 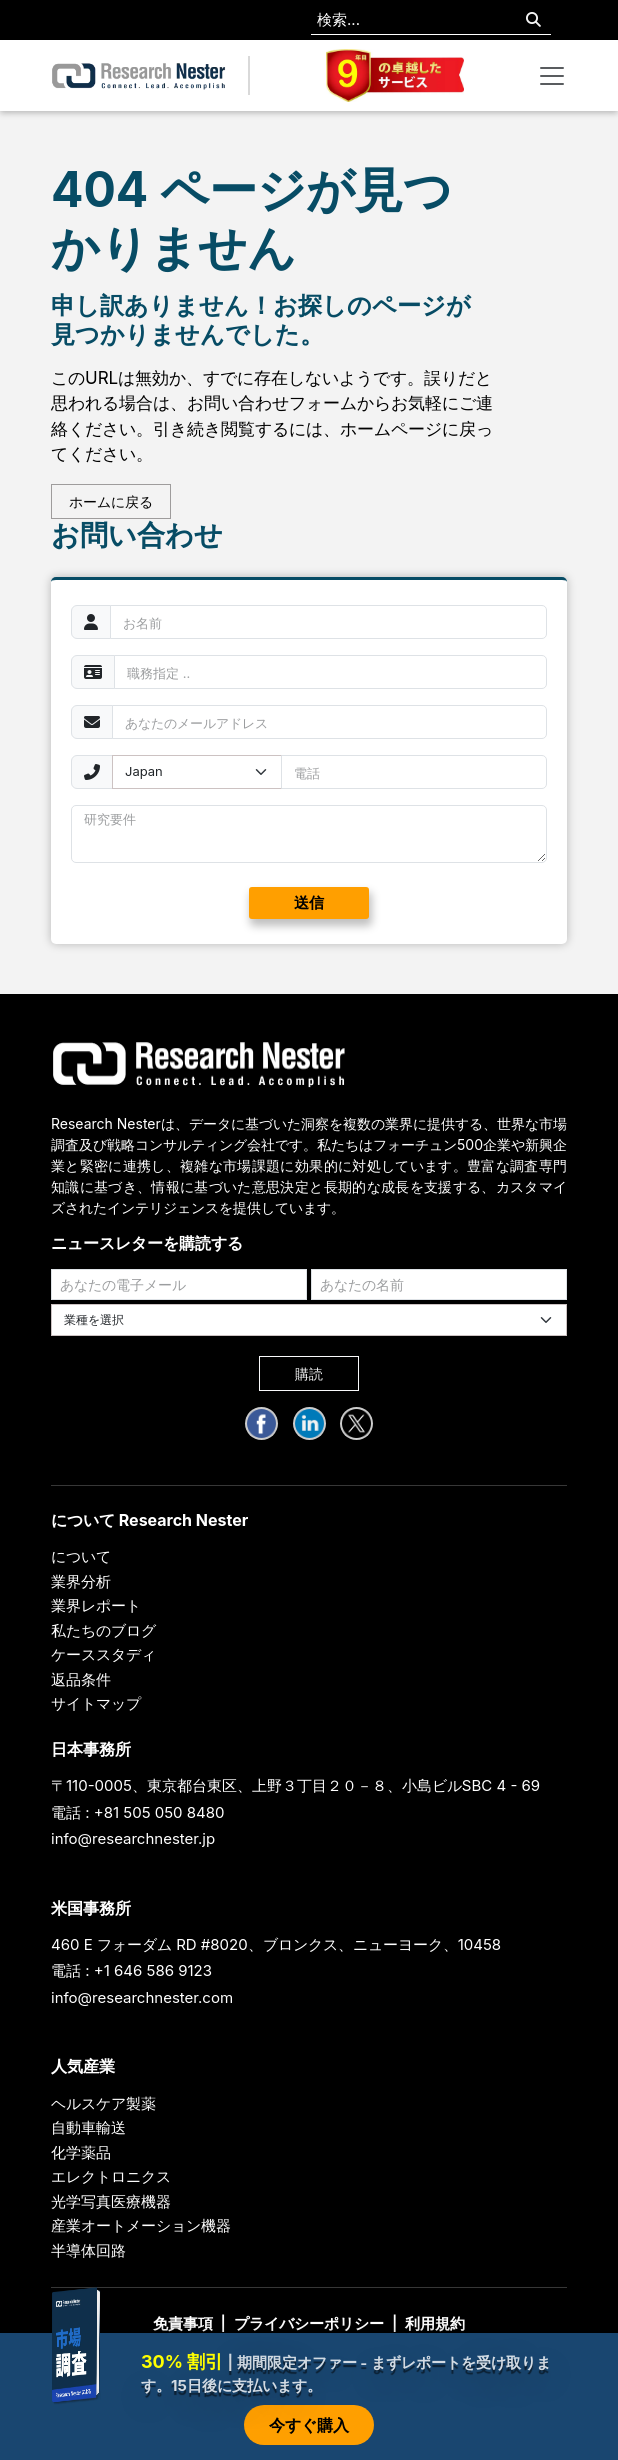 I want to click on ヘルスケア製薬, so click(x=103, y=2103).